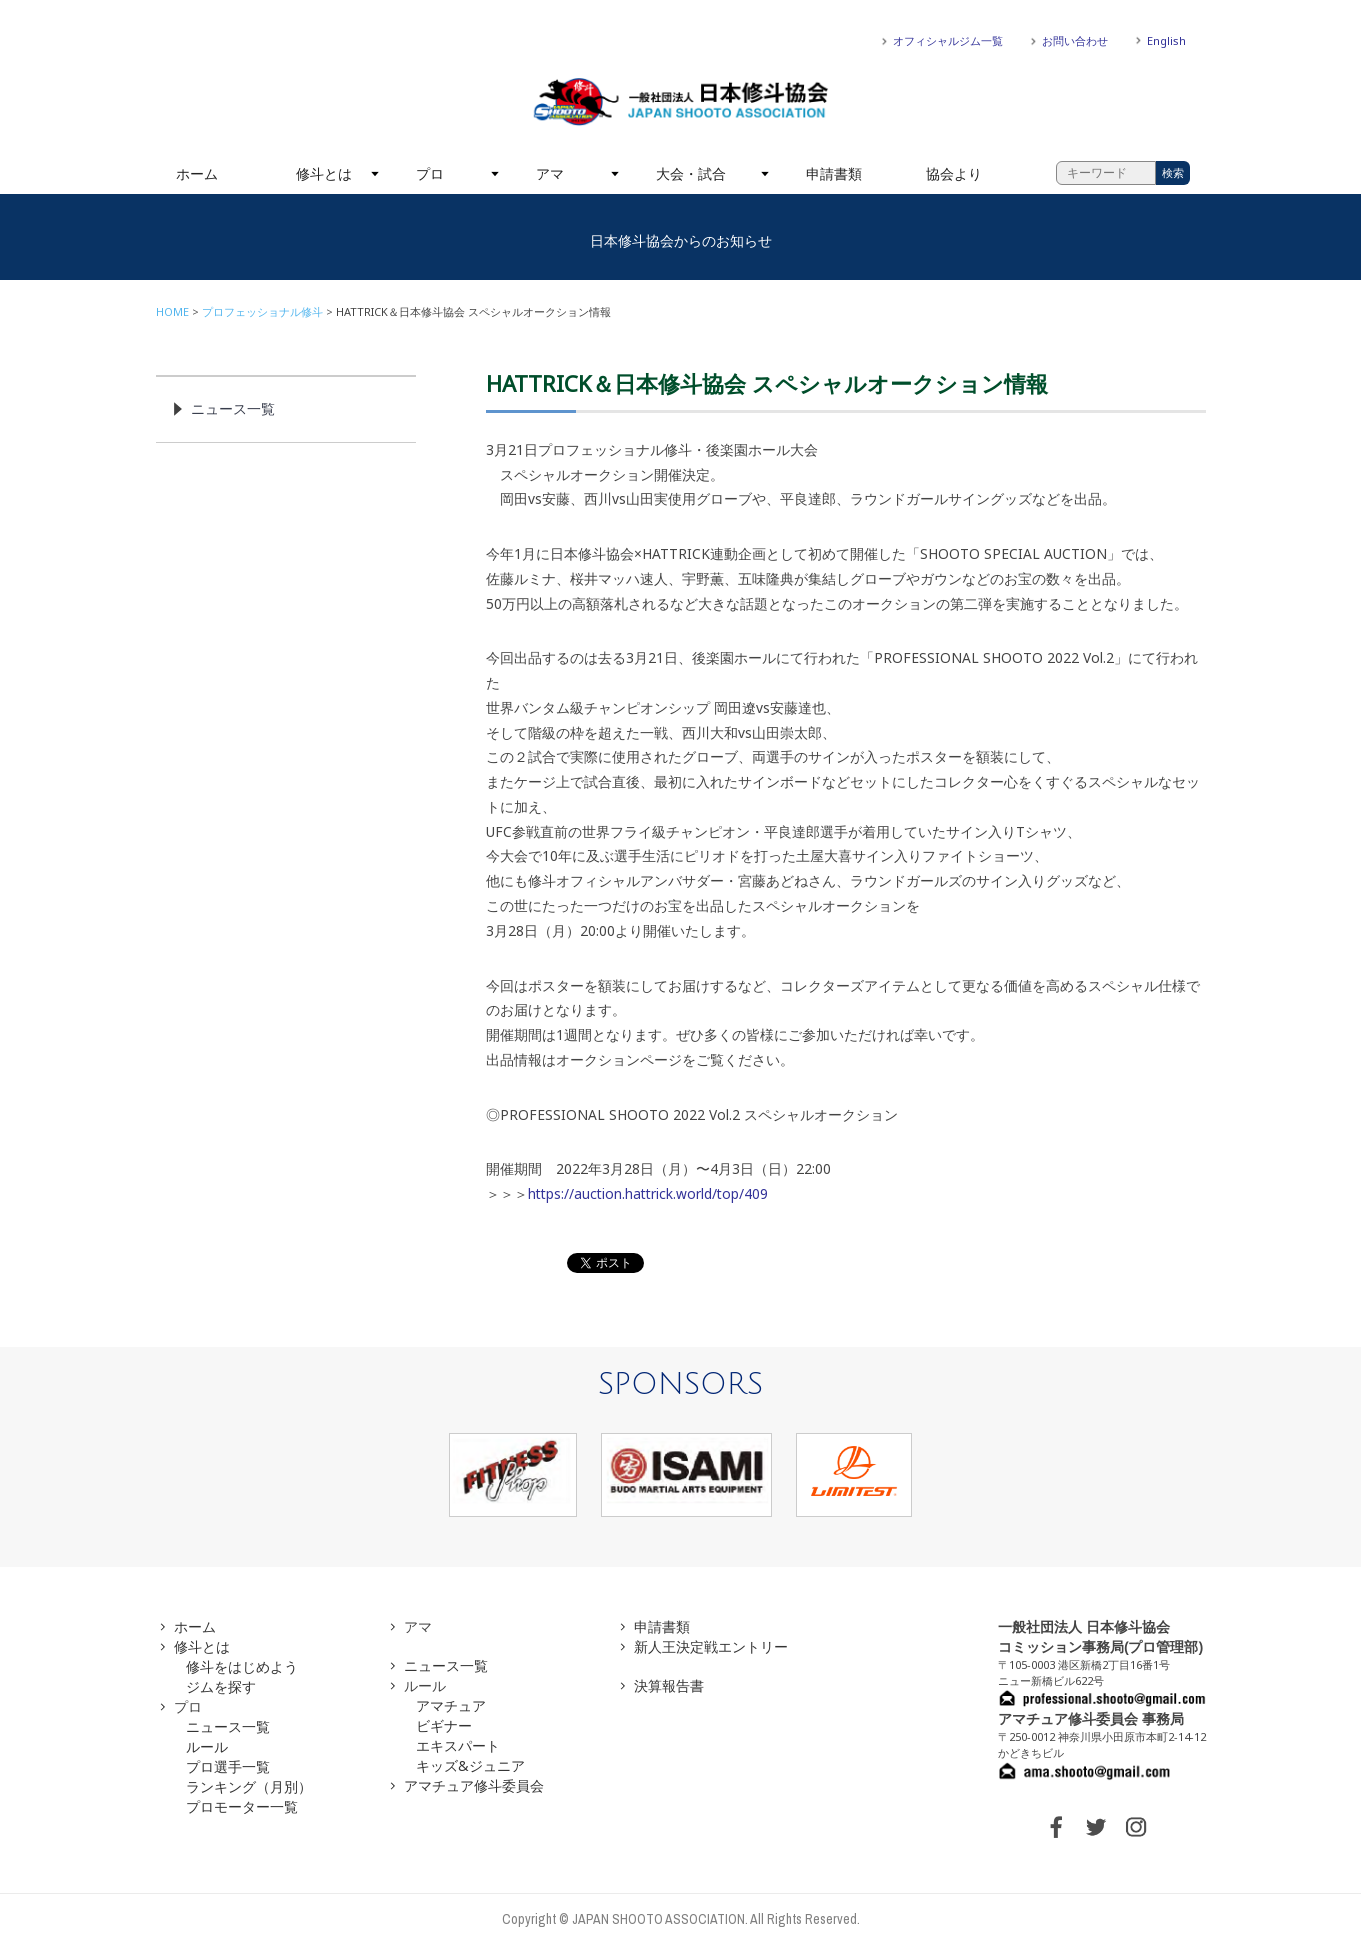 This screenshot has width=1361, height=1944. I want to click on 修斗をはじめよう, so click(242, 1666).